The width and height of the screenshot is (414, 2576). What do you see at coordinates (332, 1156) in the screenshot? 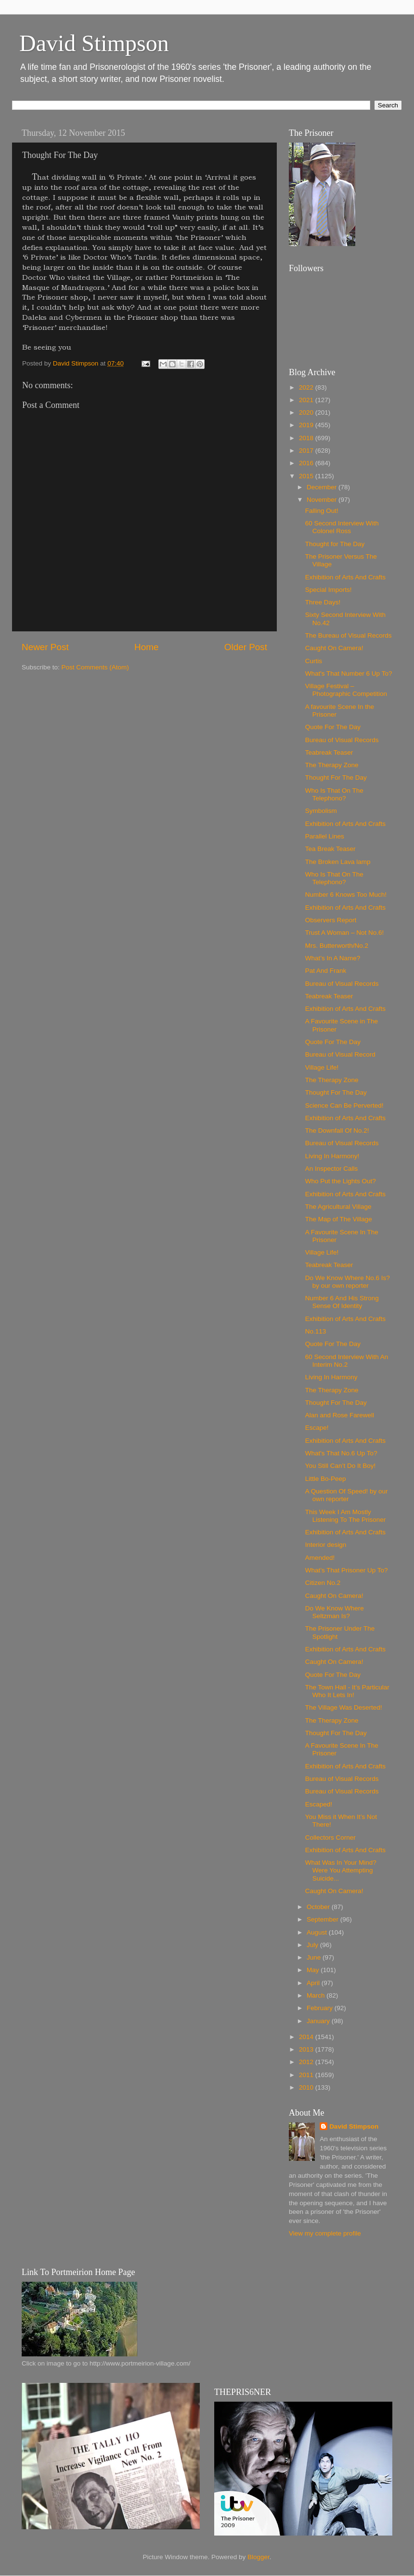
I see `Living In Harmony!` at bounding box center [332, 1156].